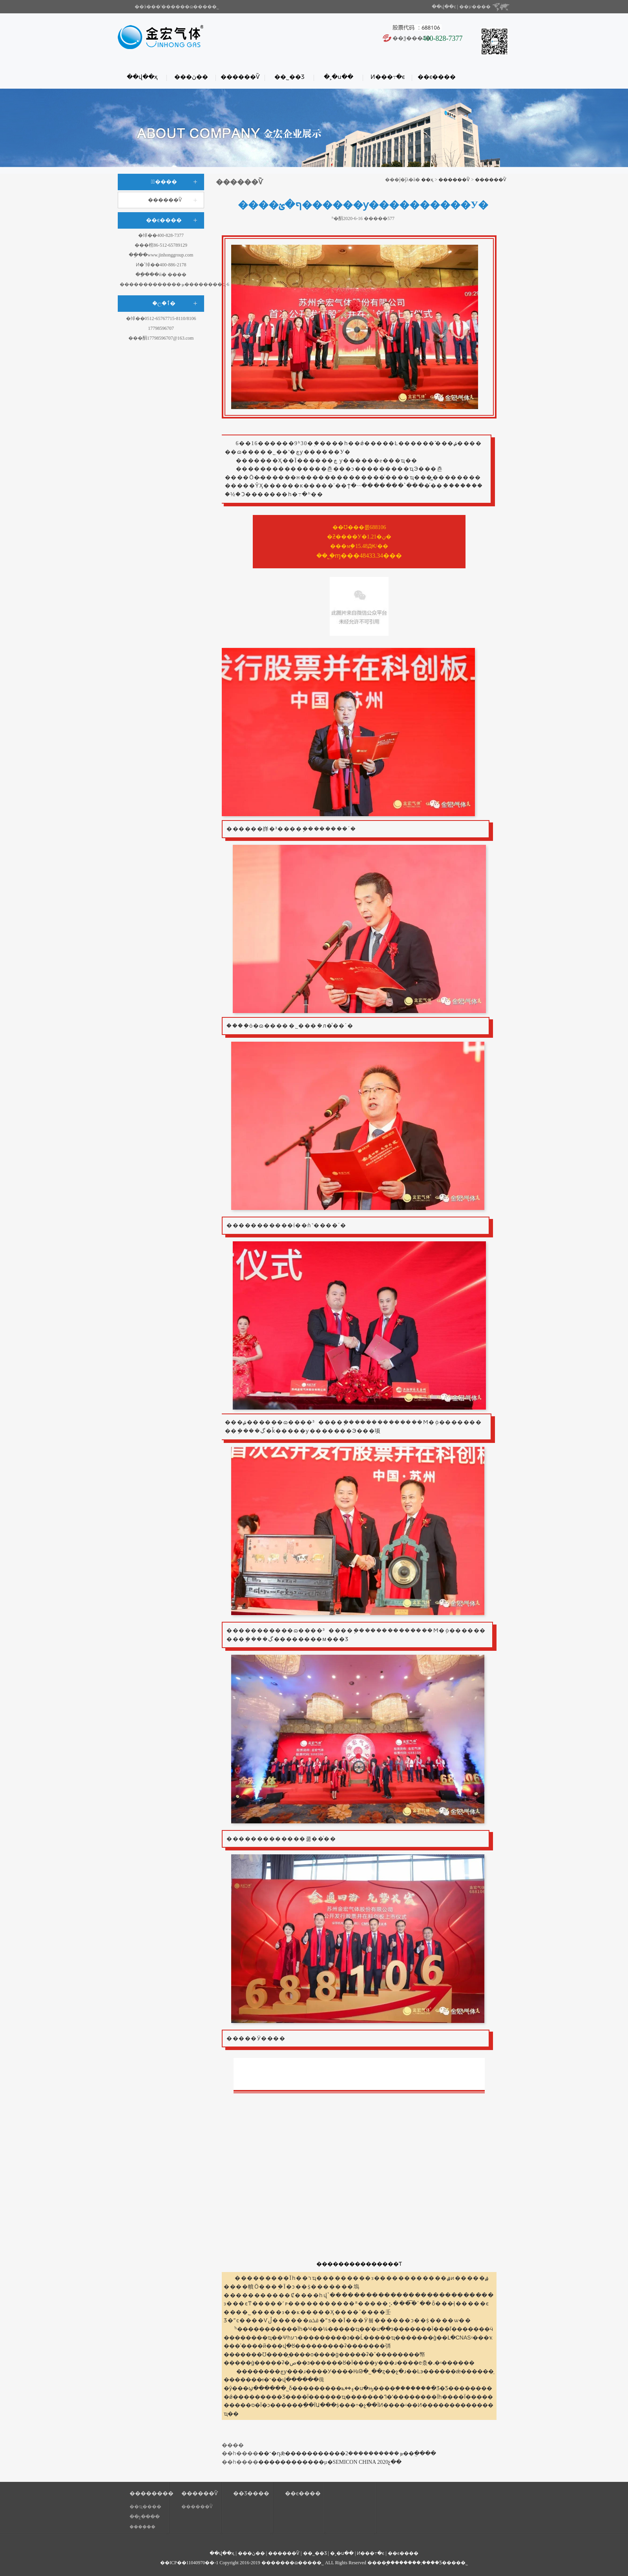 This screenshot has height=2576, width=628. What do you see at coordinates (251, 2493) in the screenshot?
I see `��Ʒ����` at bounding box center [251, 2493].